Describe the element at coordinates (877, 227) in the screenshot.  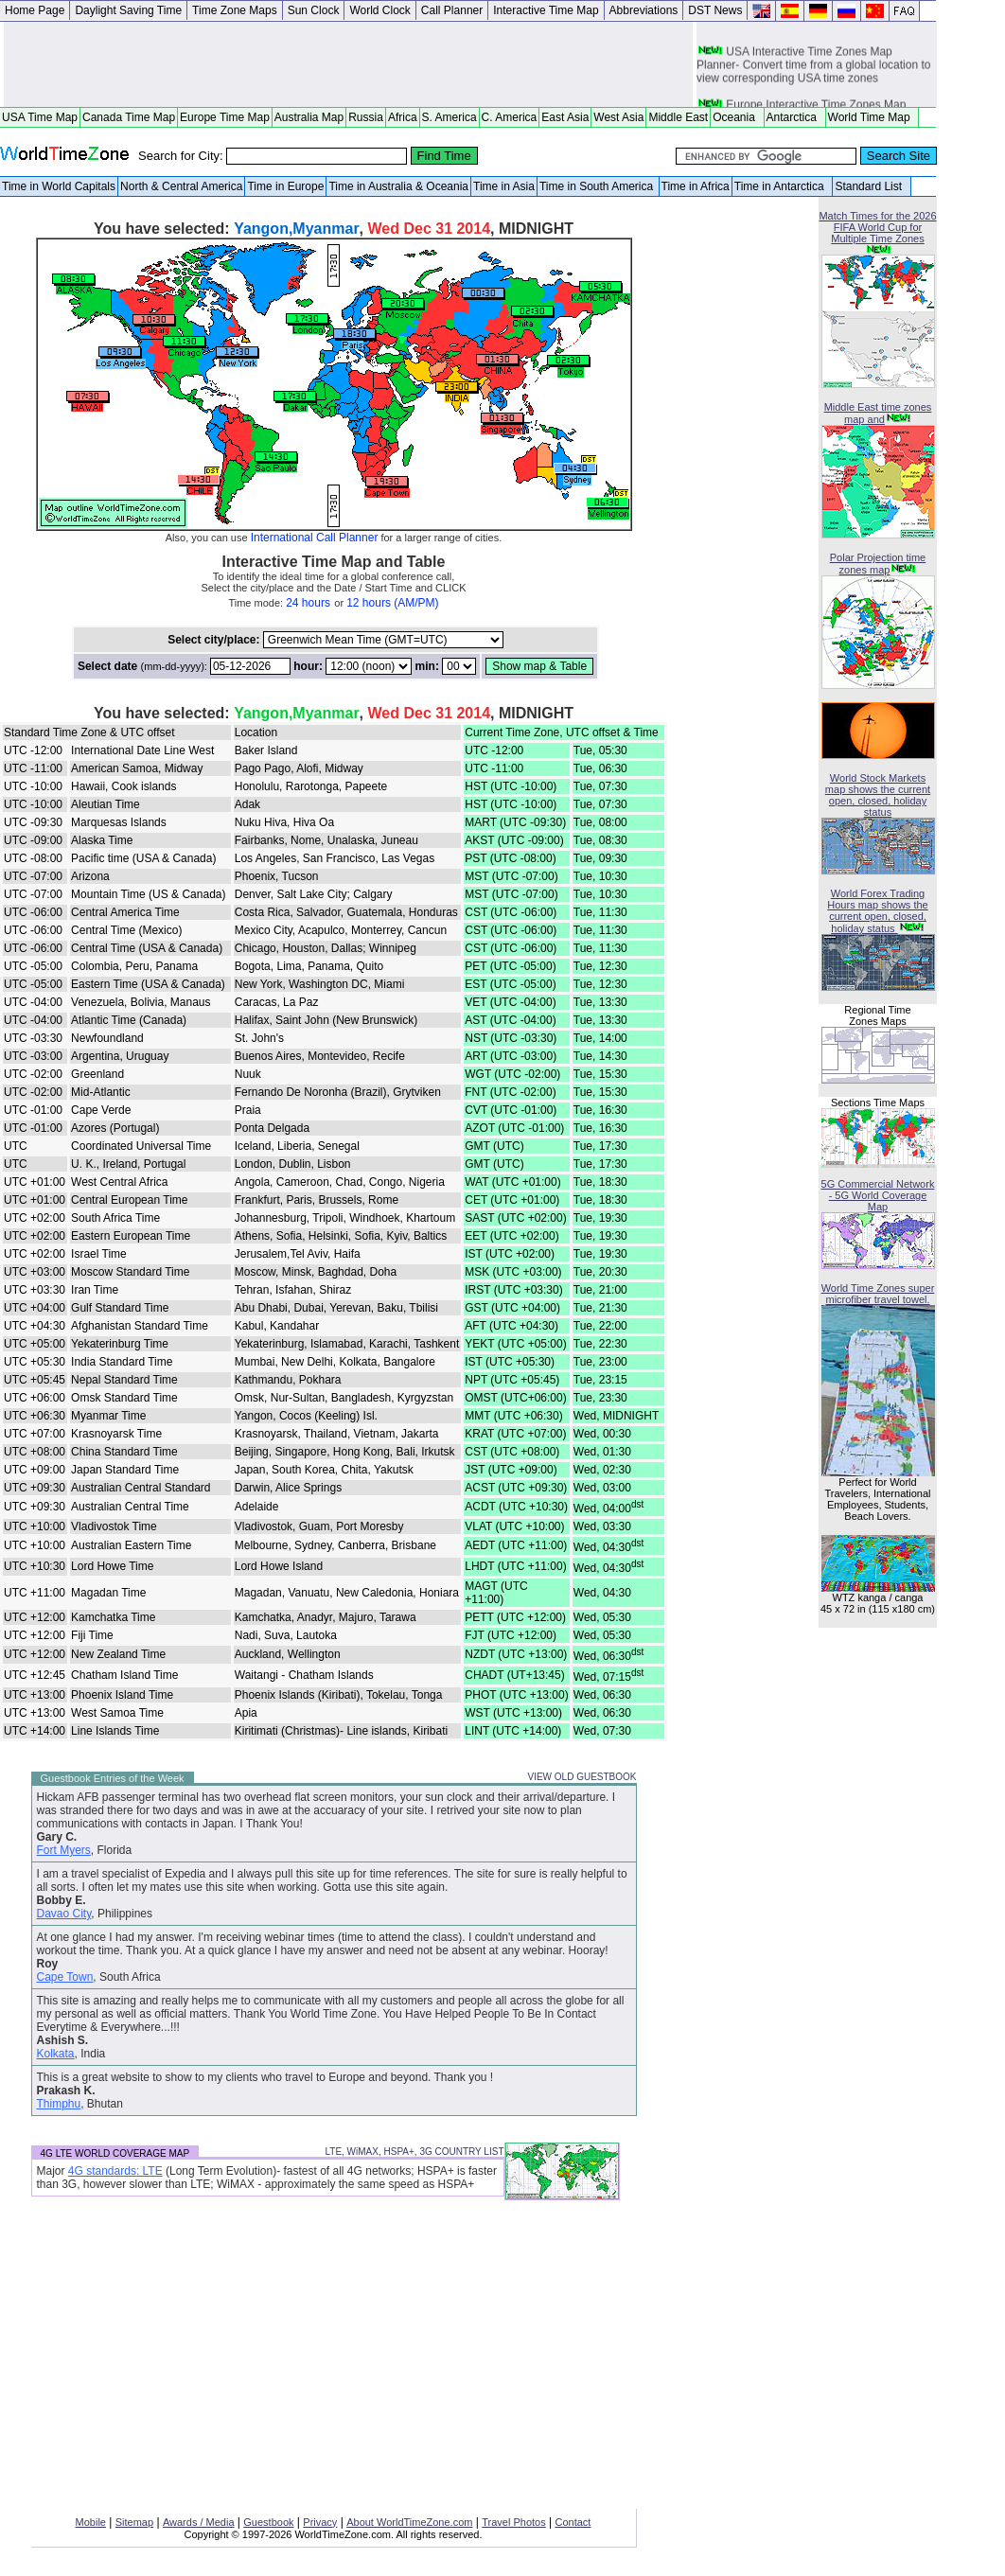
I see `Match Times for the 2026 FIFA World Cup for Multiple Time Zones` at that location.